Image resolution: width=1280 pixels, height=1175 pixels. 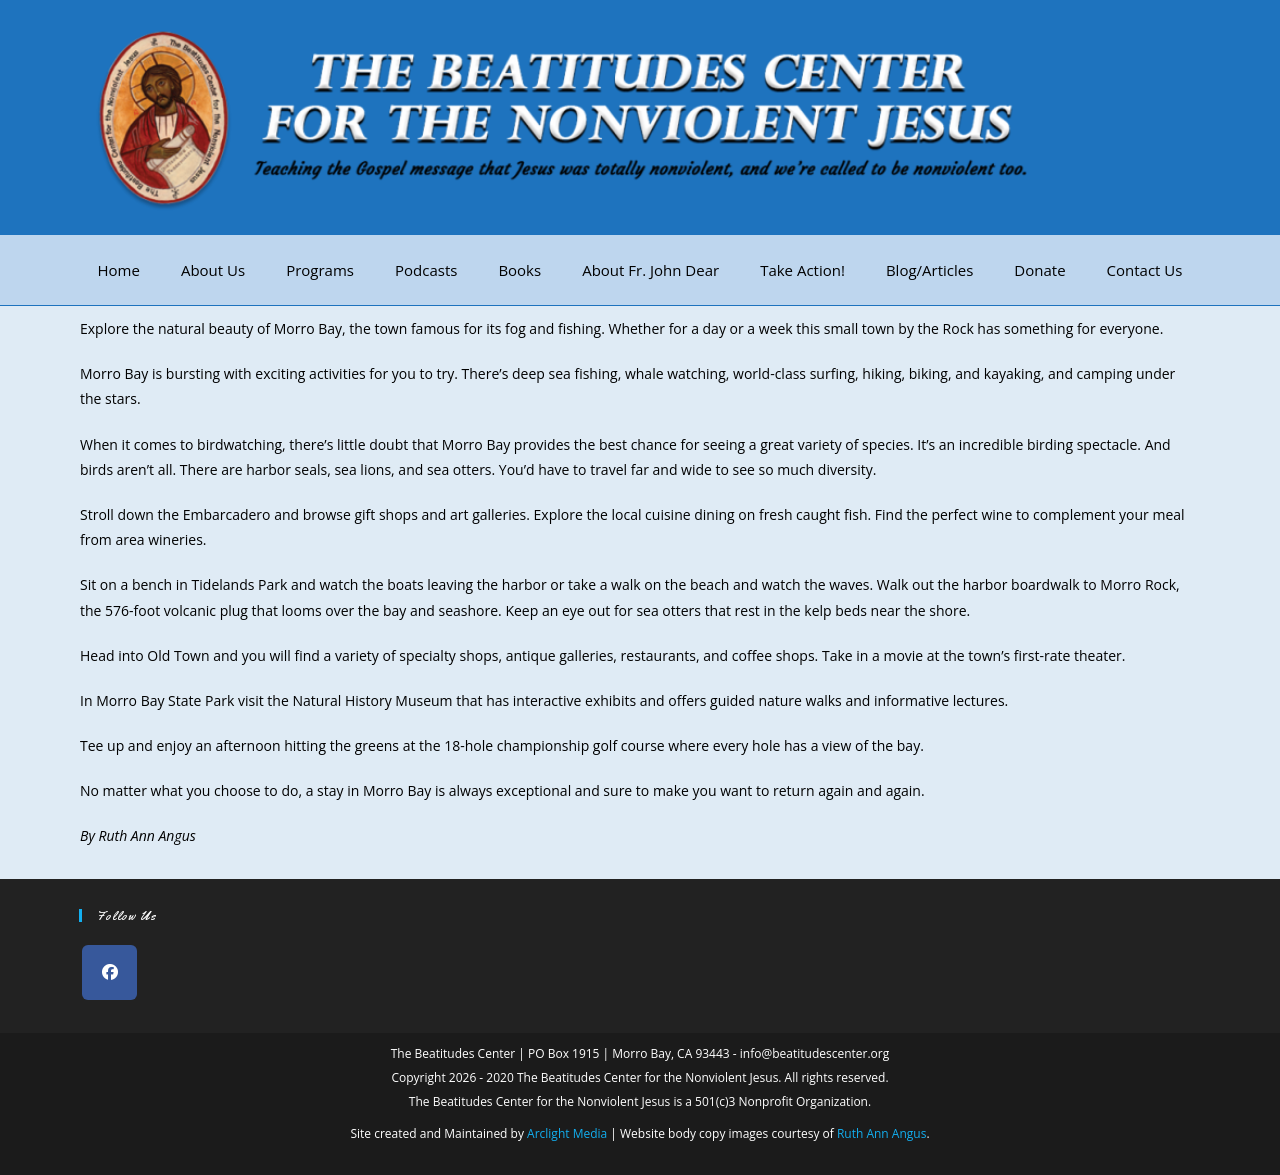 I want to click on Ruth Ann Angus, so click(x=881, y=1133).